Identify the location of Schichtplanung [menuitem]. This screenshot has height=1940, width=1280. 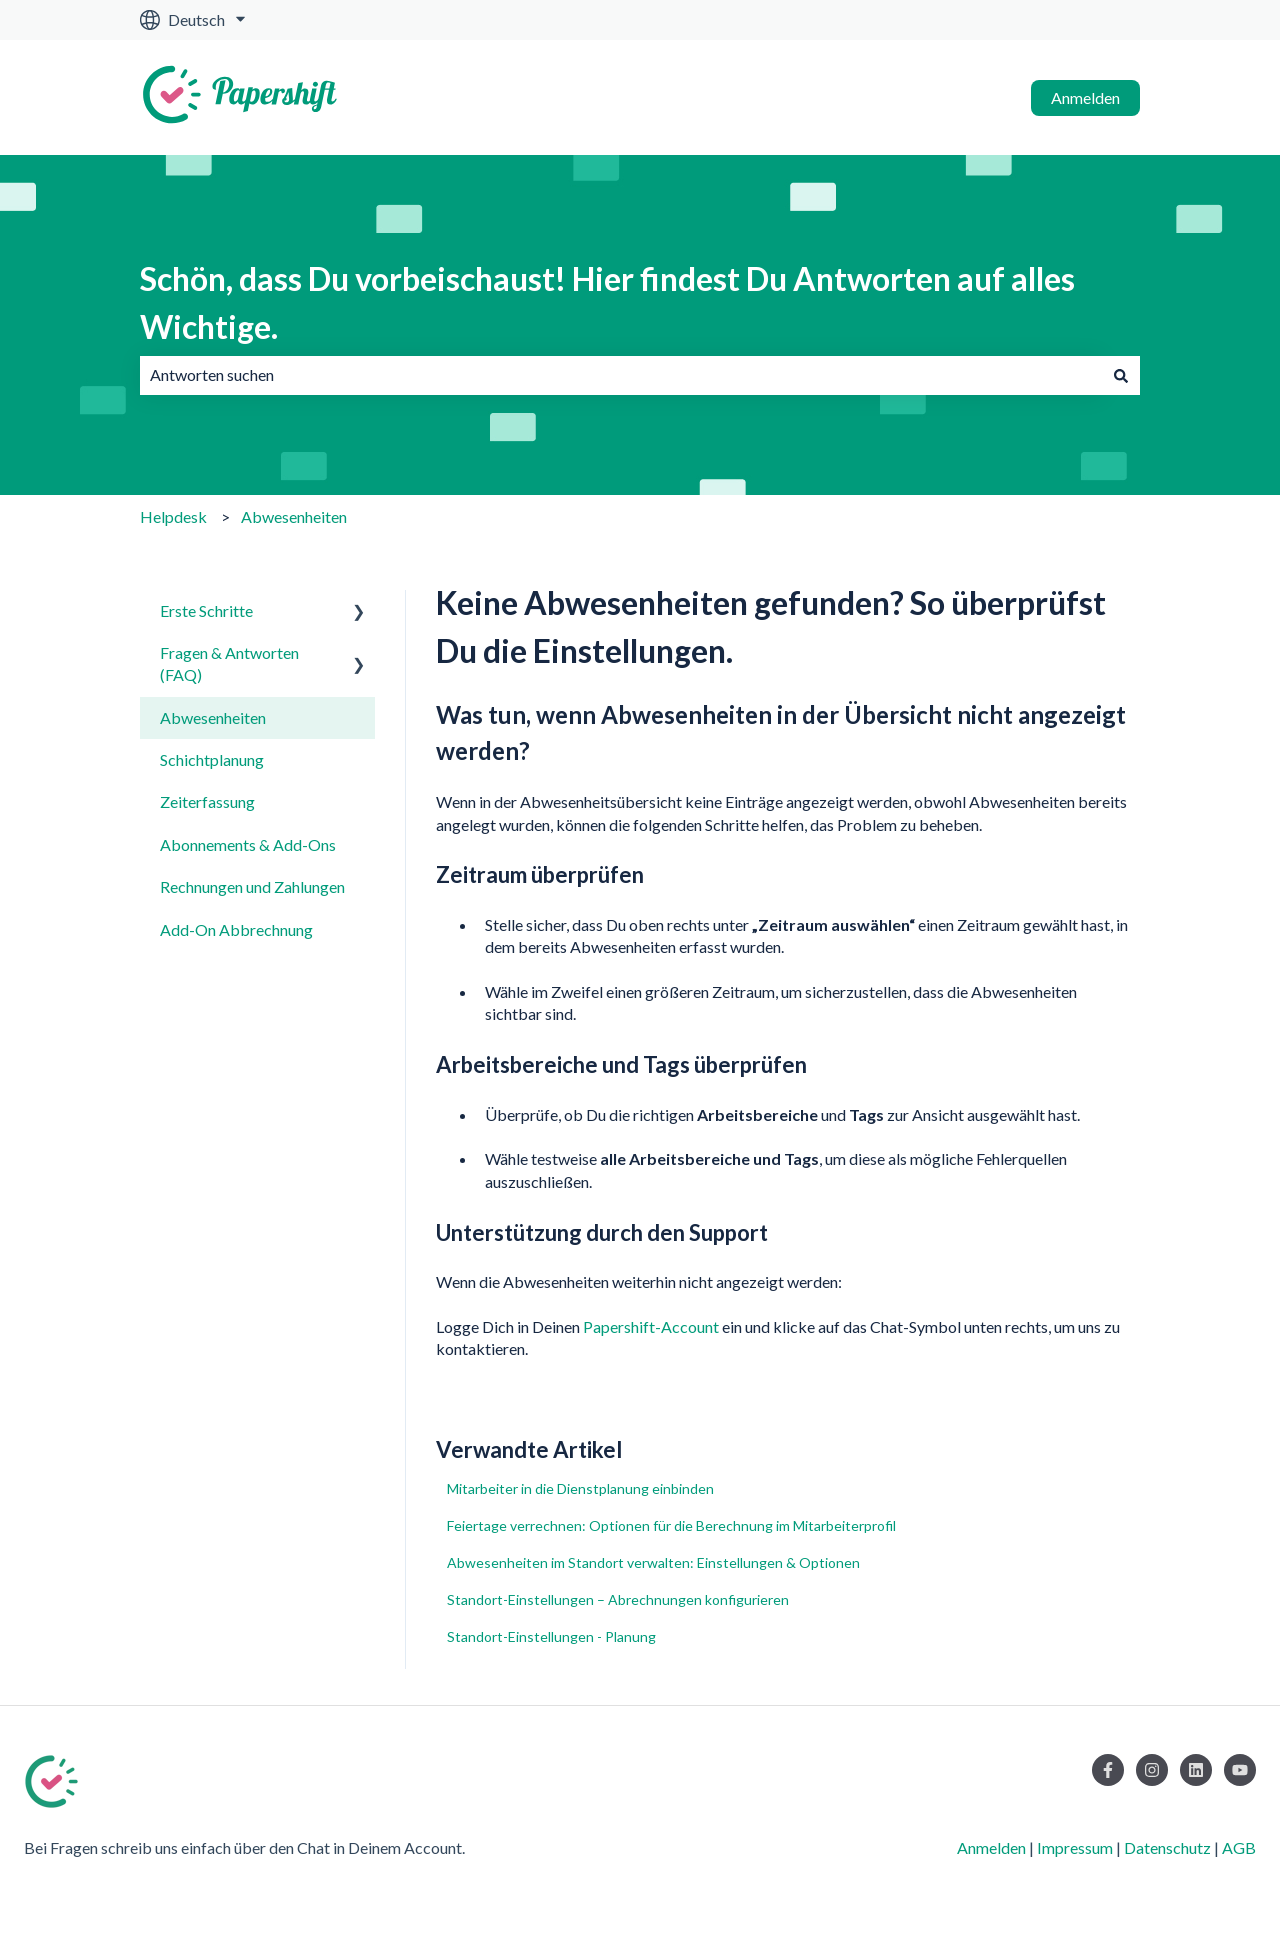
(212, 759).